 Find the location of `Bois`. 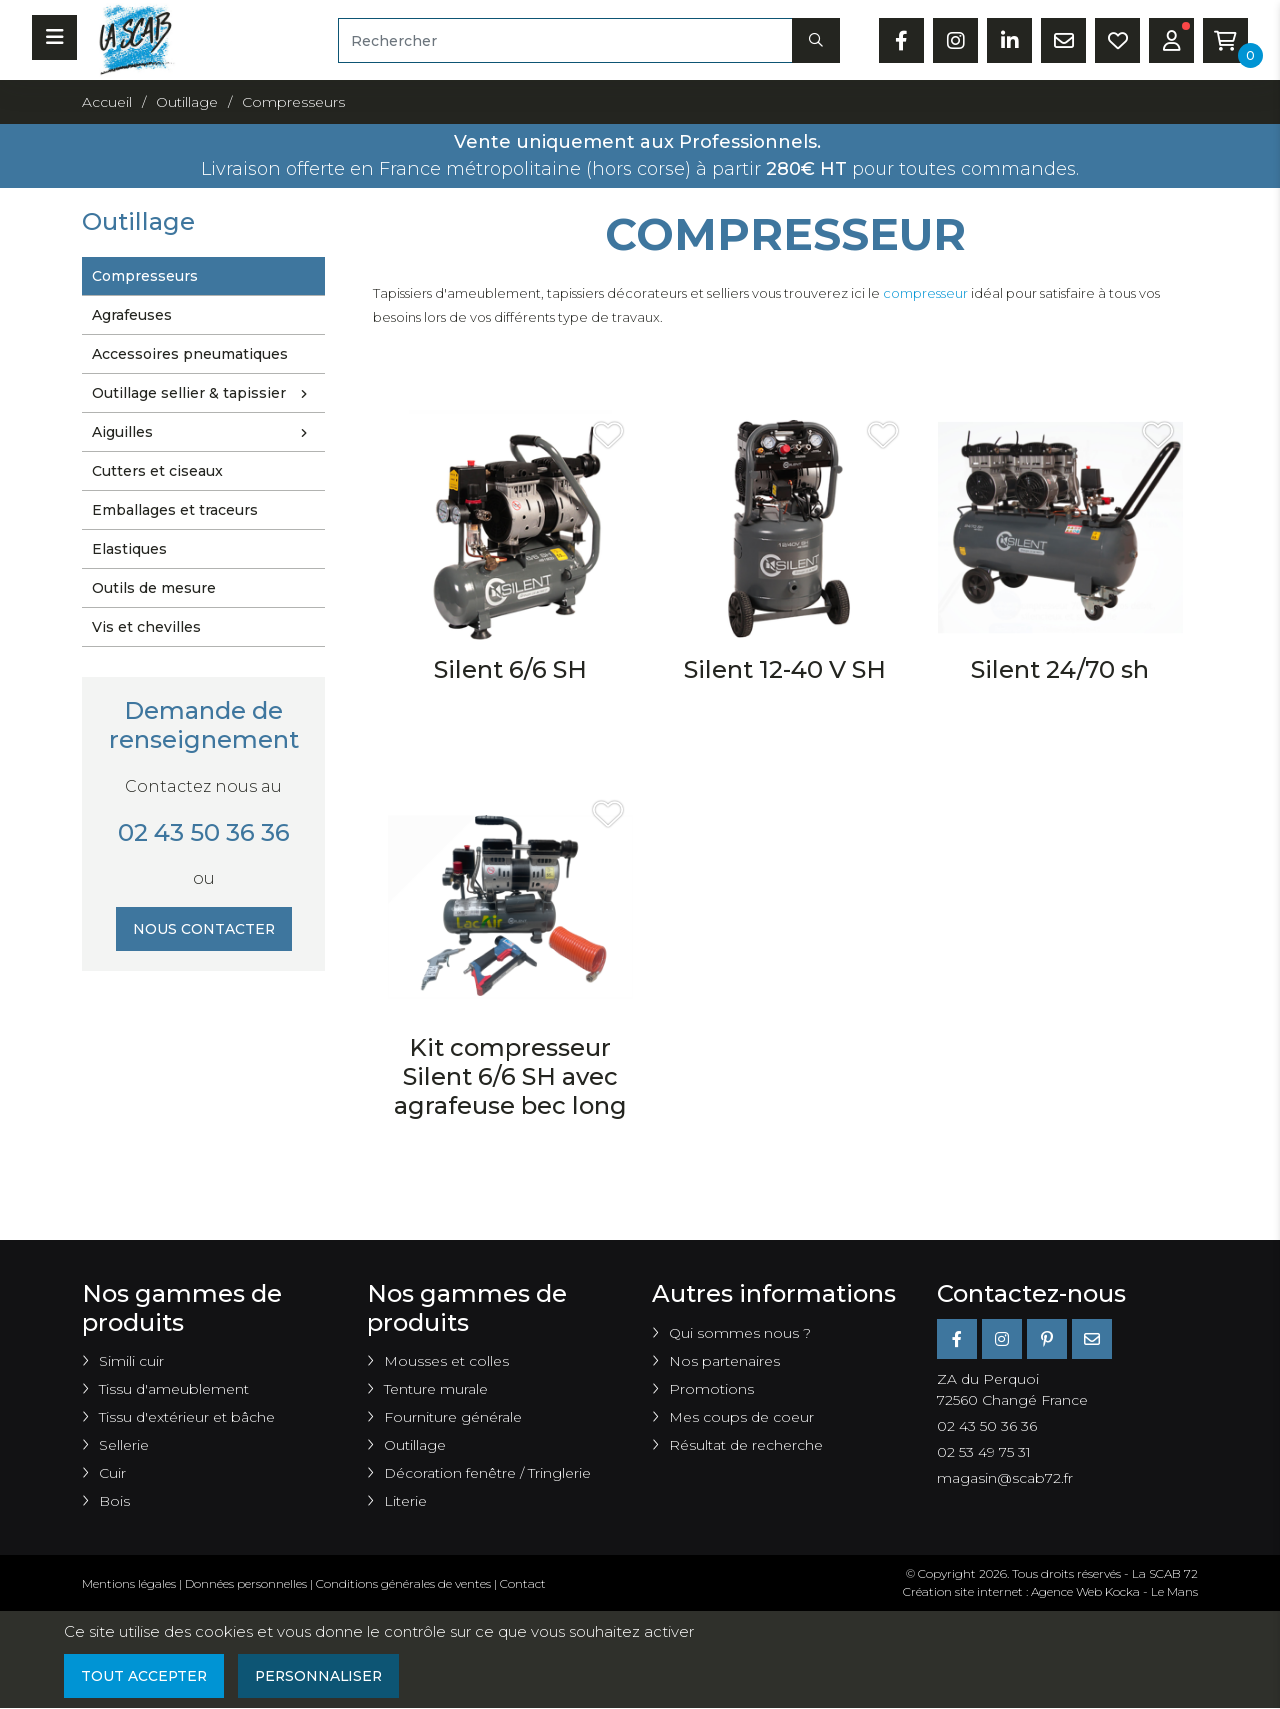

Bois is located at coordinates (114, 1501).